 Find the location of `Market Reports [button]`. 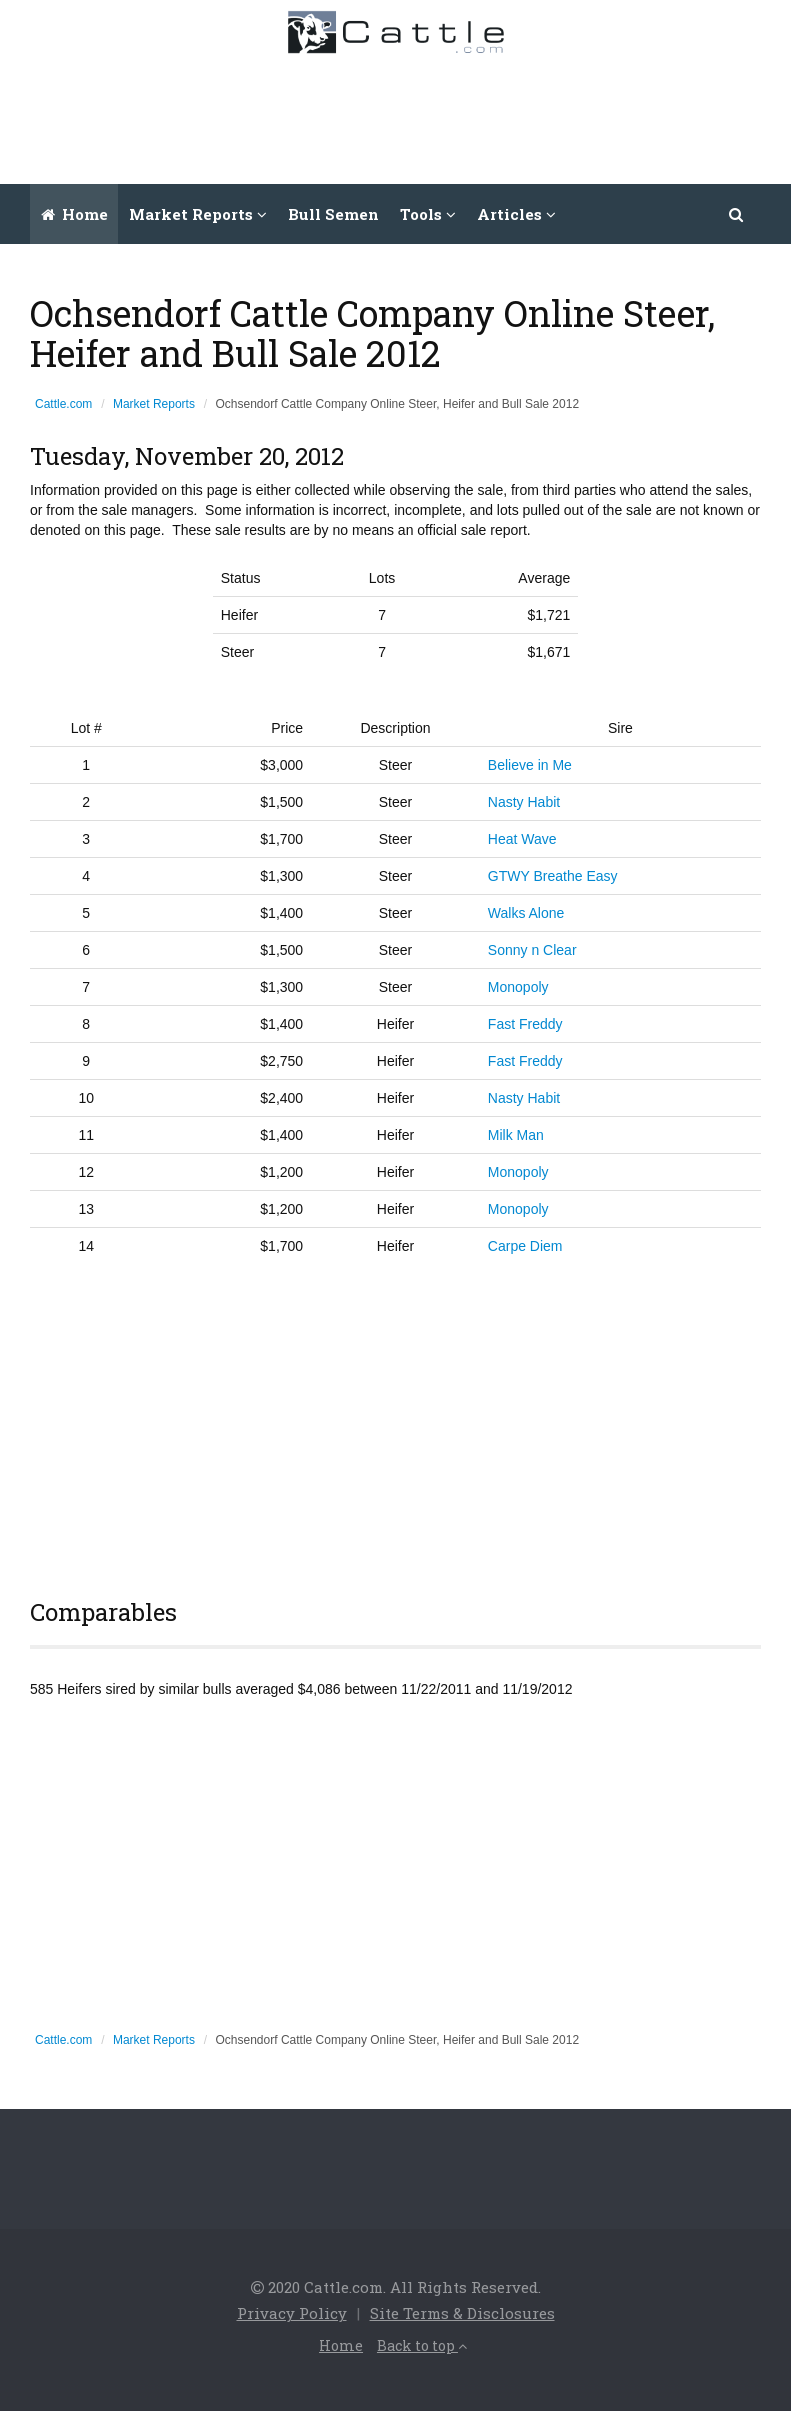

Market Reports [button] is located at coordinates (198, 214).